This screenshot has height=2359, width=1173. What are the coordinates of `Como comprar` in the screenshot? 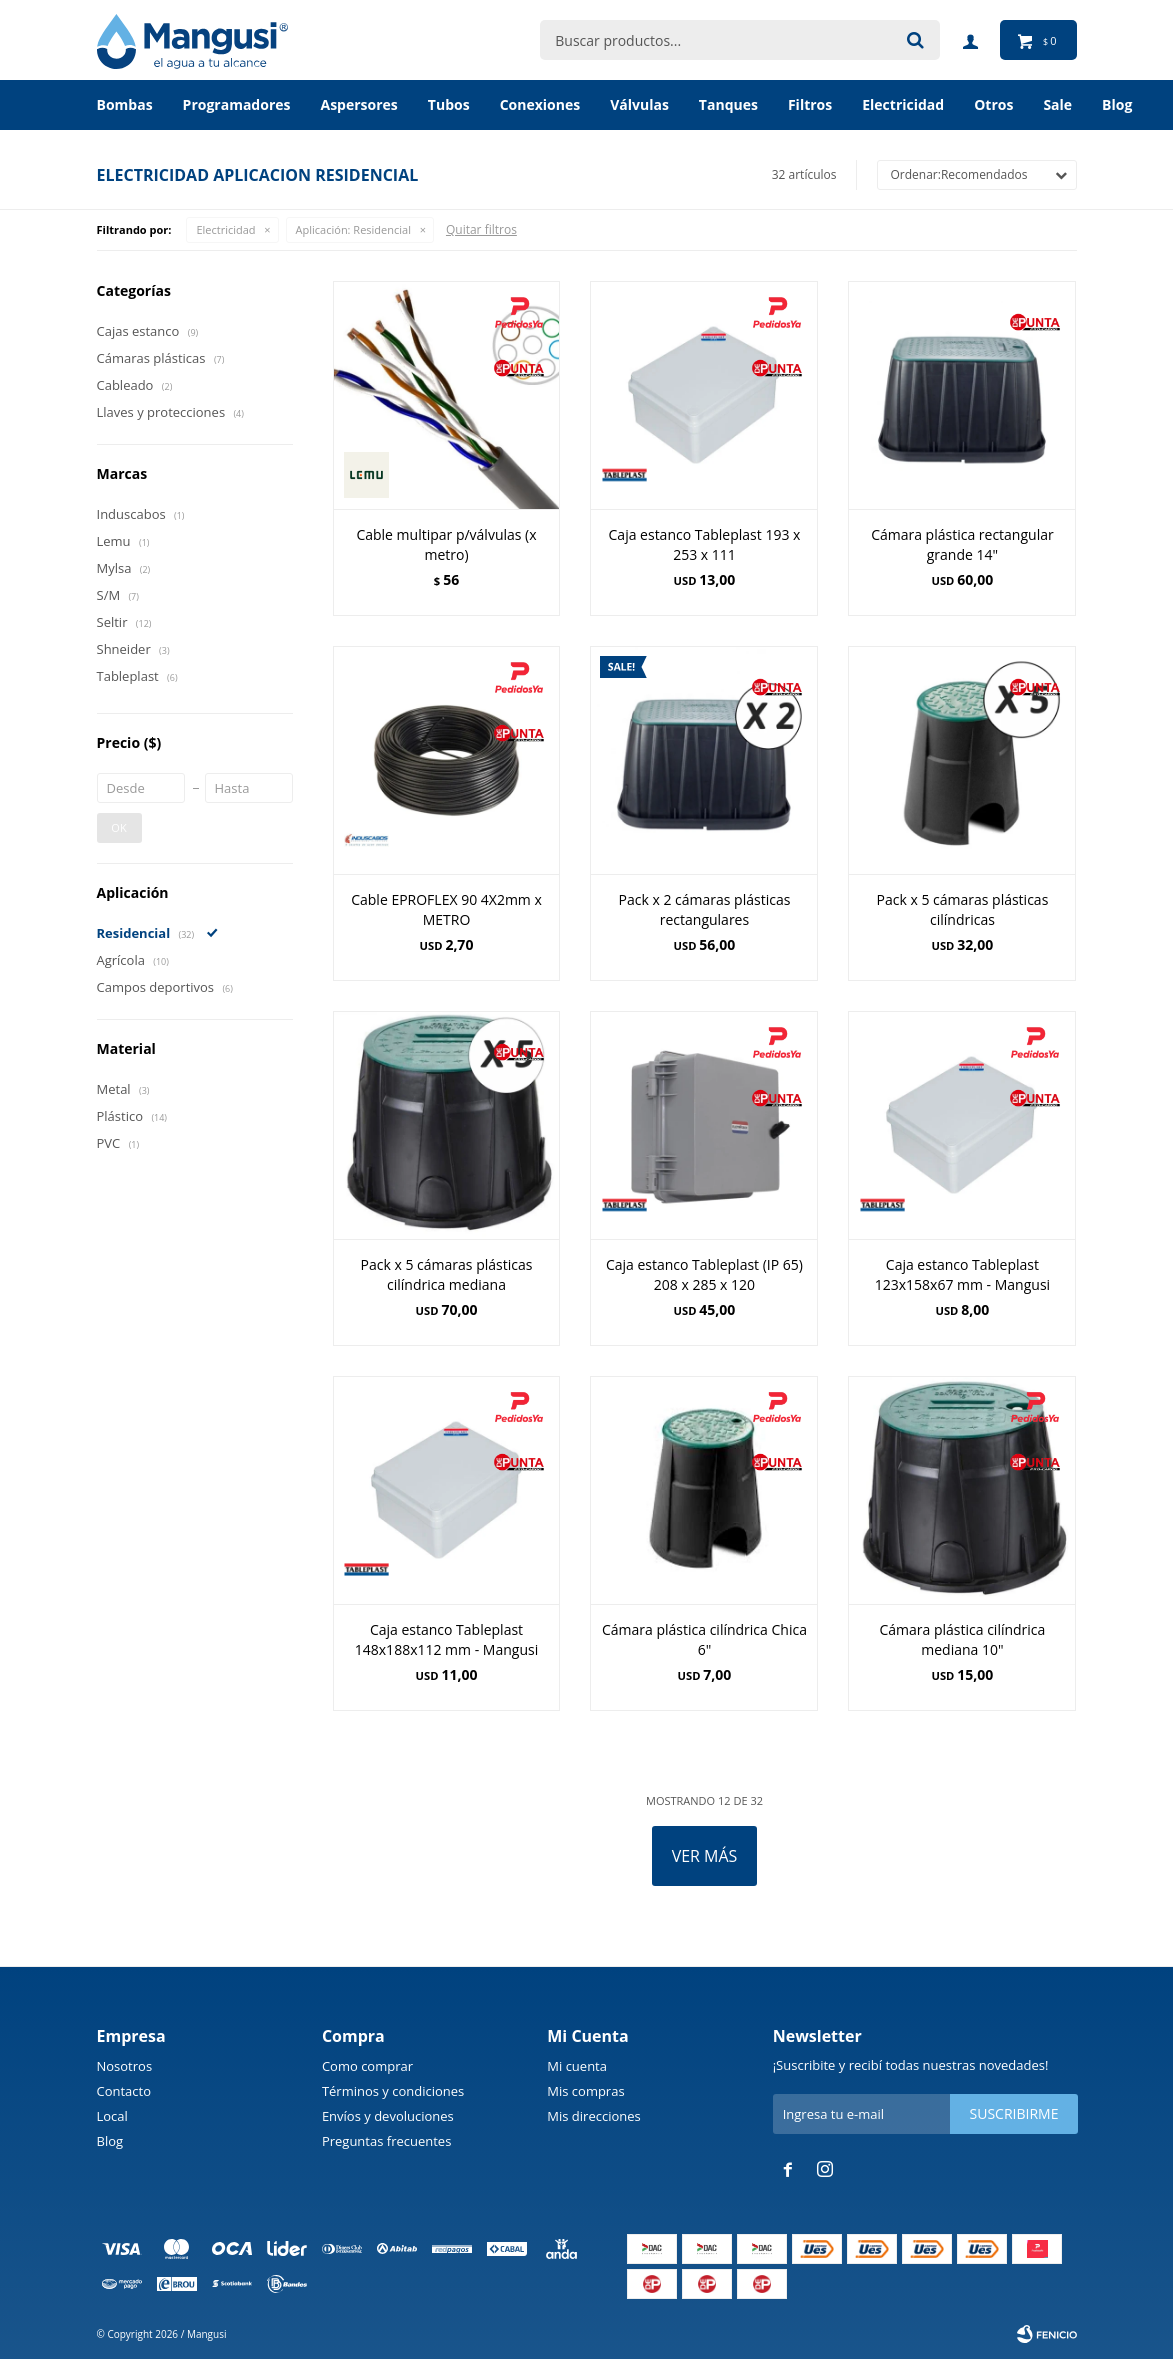 It's located at (367, 2066).